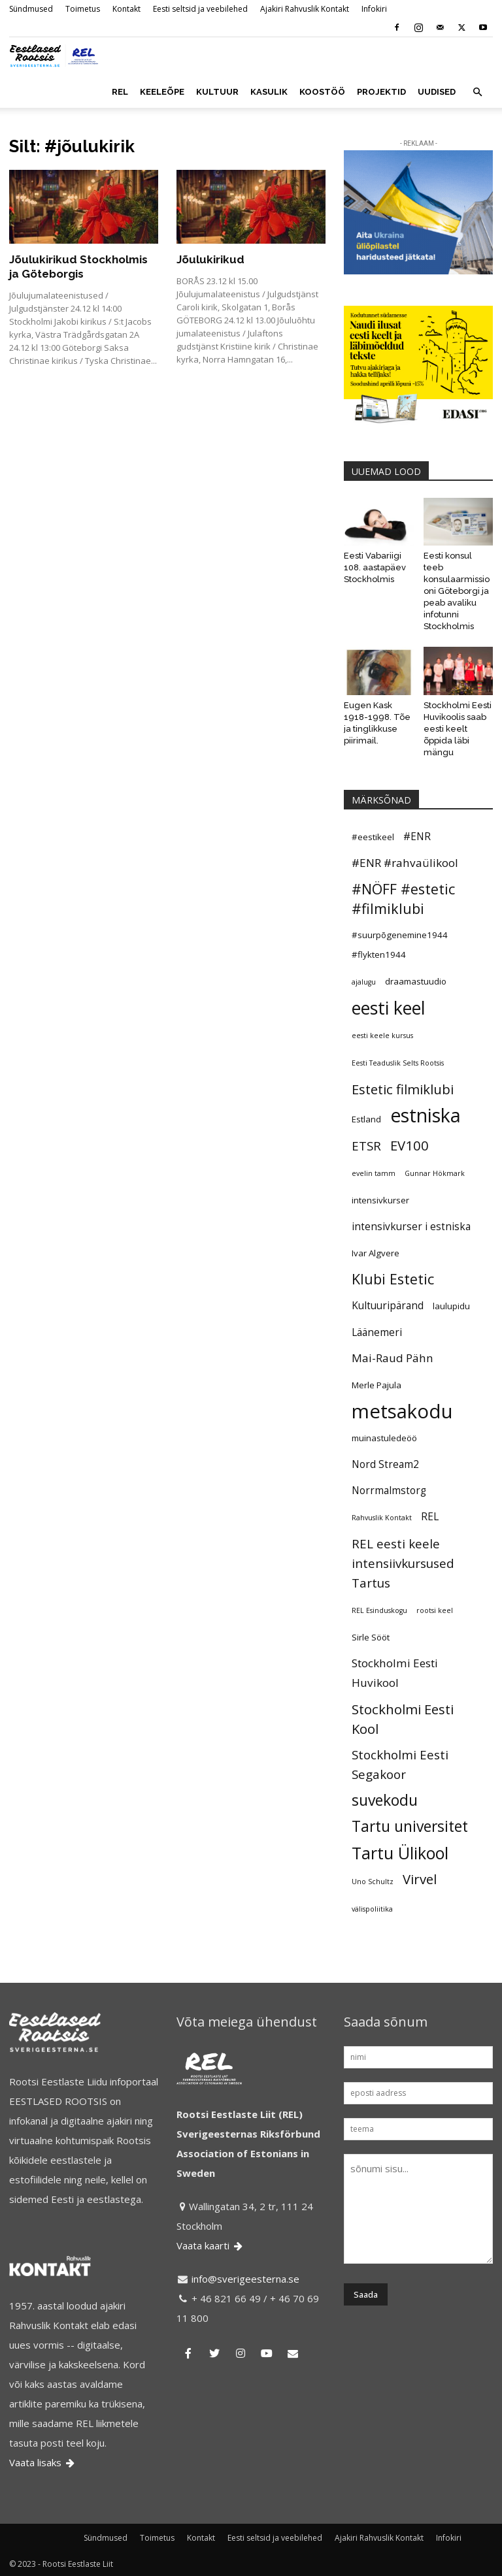  What do you see at coordinates (415, 981) in the screenshot?
I see `draamastuudio [draamastuudio (5 elementi)]` at bounding box center [415, 981].